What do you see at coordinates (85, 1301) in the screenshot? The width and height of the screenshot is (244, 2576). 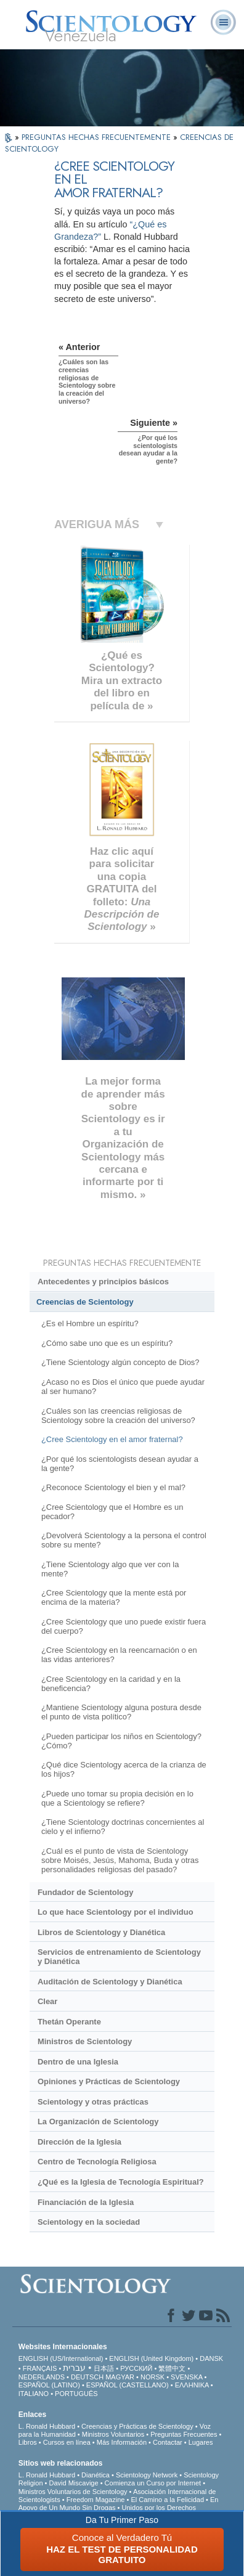 I see `Creencias de Scientology` at bounding box center [85, 1301].